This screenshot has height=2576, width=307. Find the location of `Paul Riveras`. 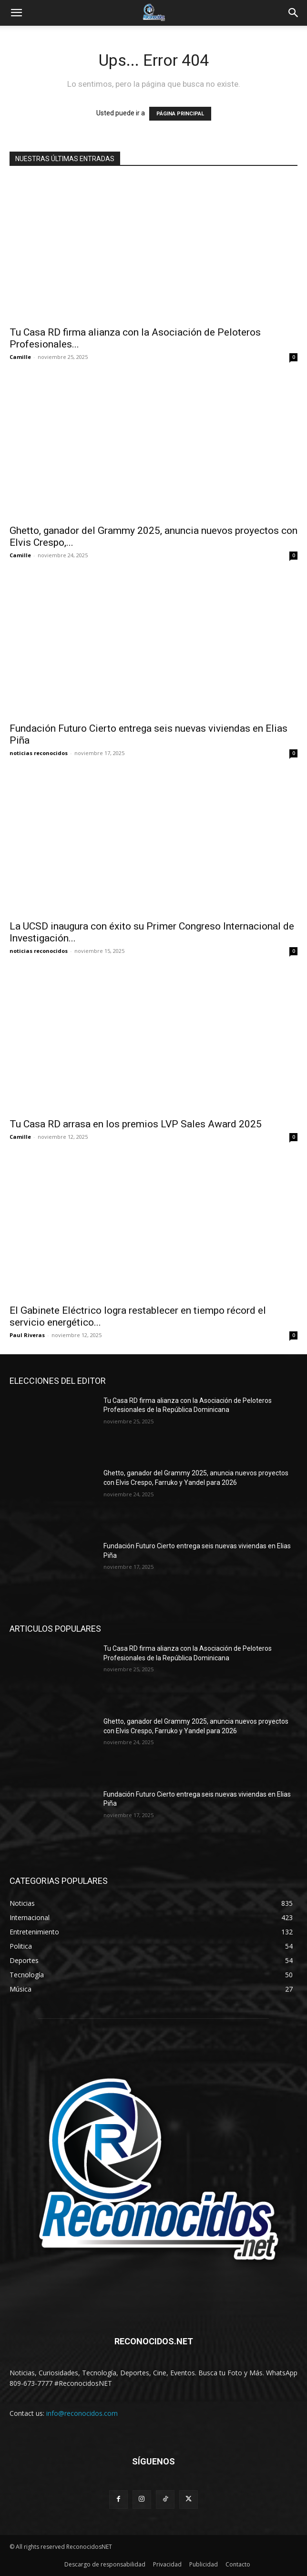

Paul Riveras is located at coordinates (27, 1335).